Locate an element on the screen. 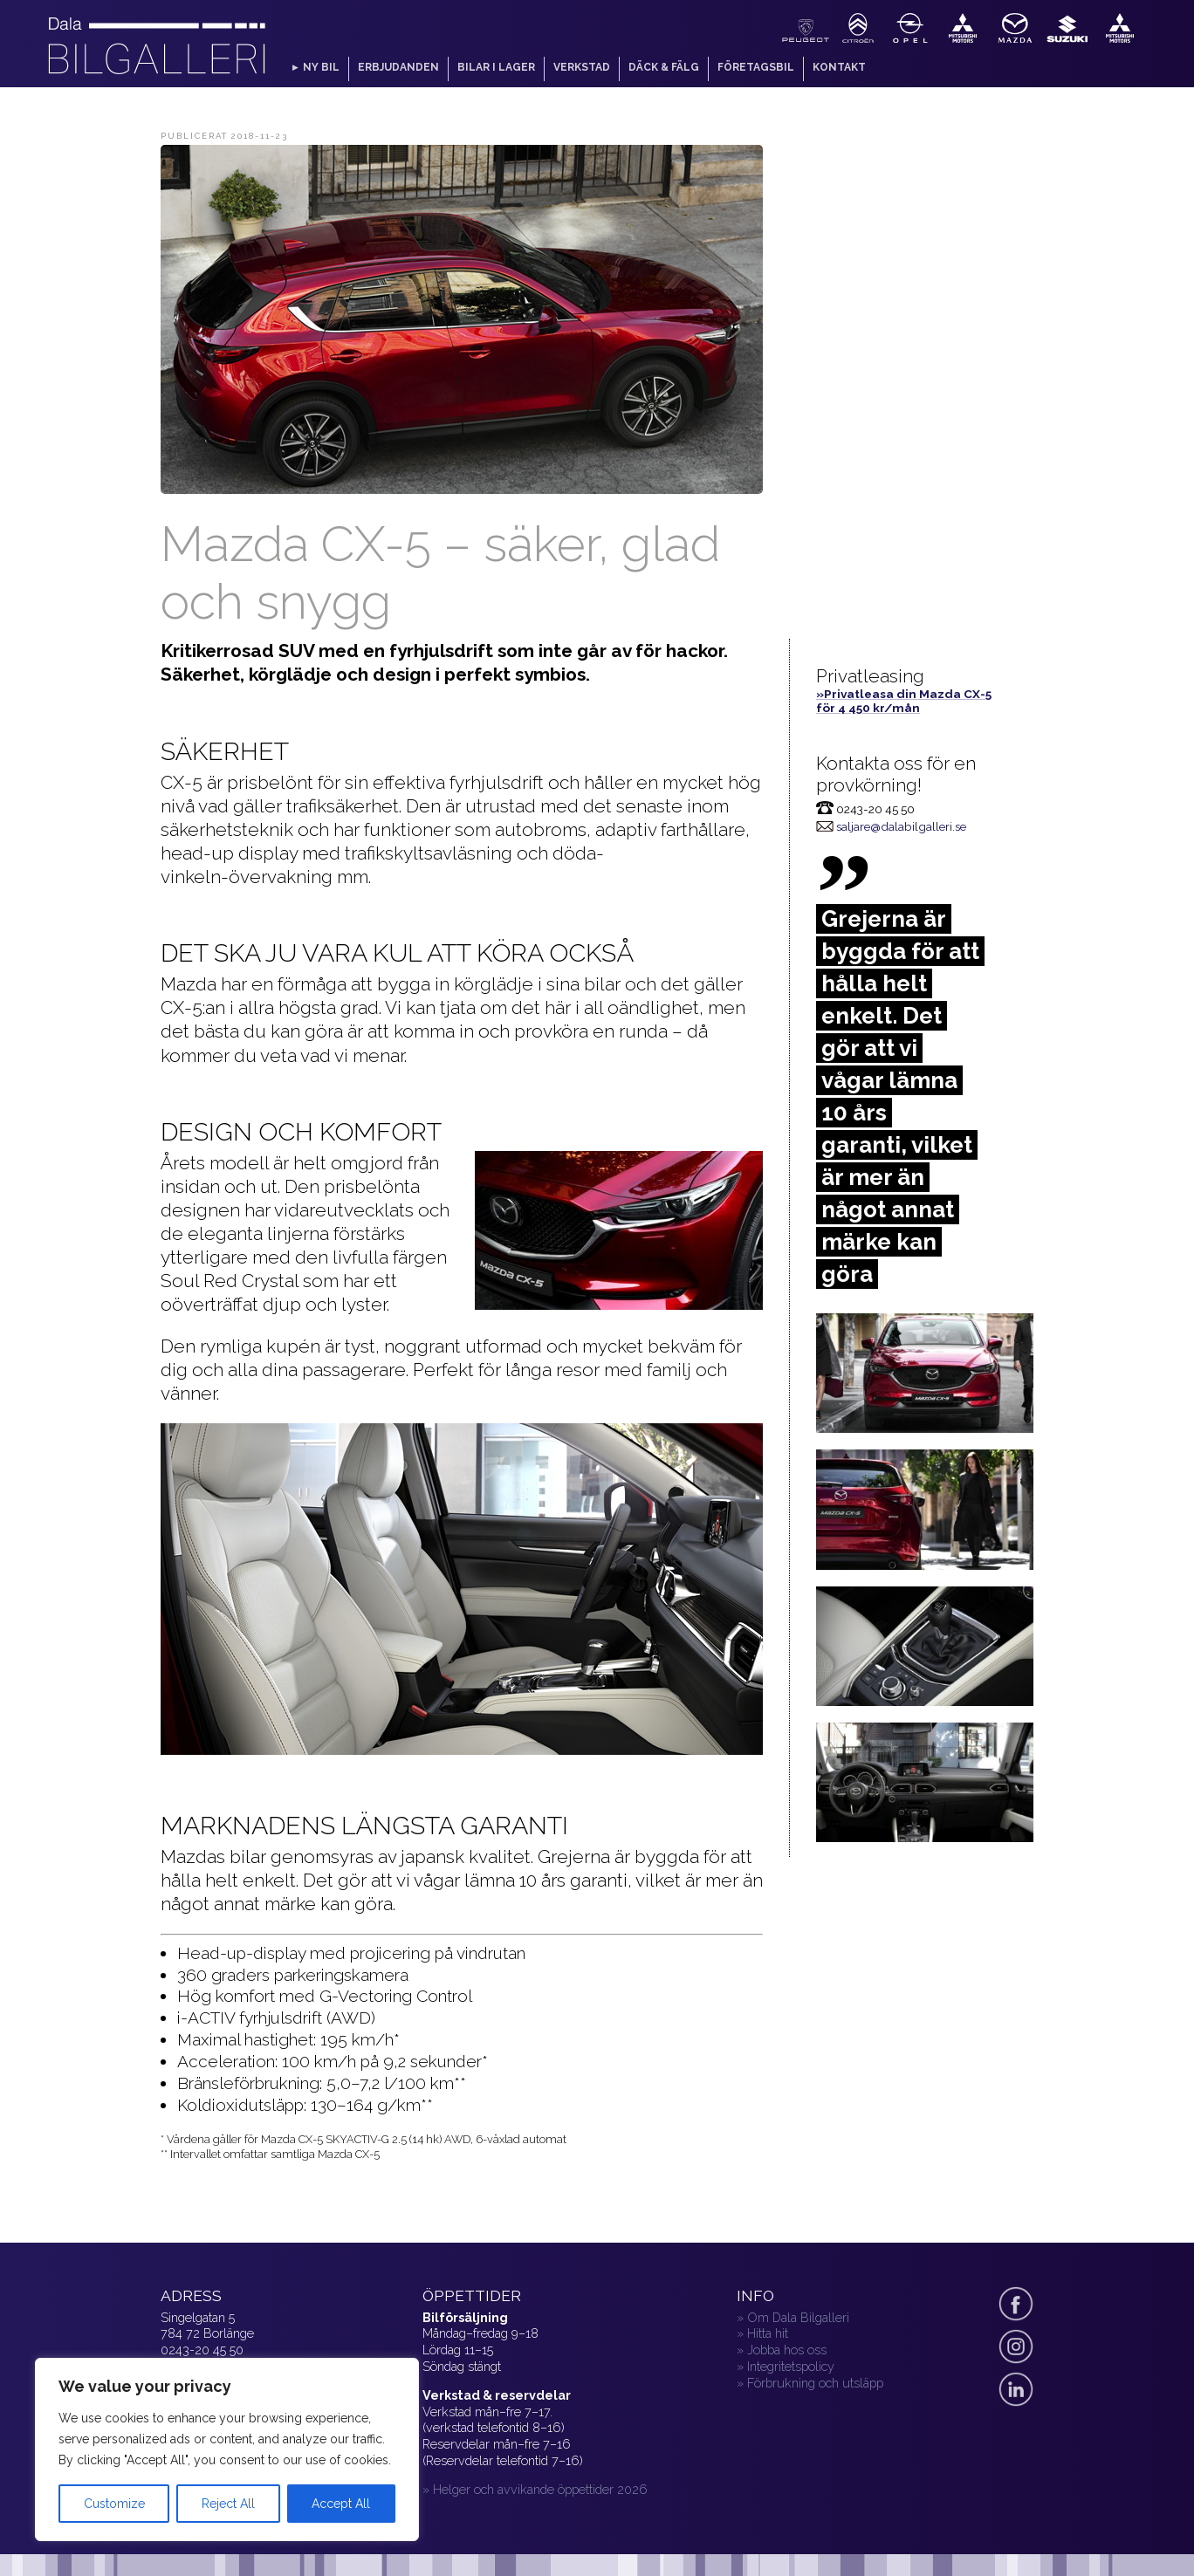 The height and width of the screenshot is (2576, 1194). Förbrukning och utsläpp is located at coordinates (815, 2382).